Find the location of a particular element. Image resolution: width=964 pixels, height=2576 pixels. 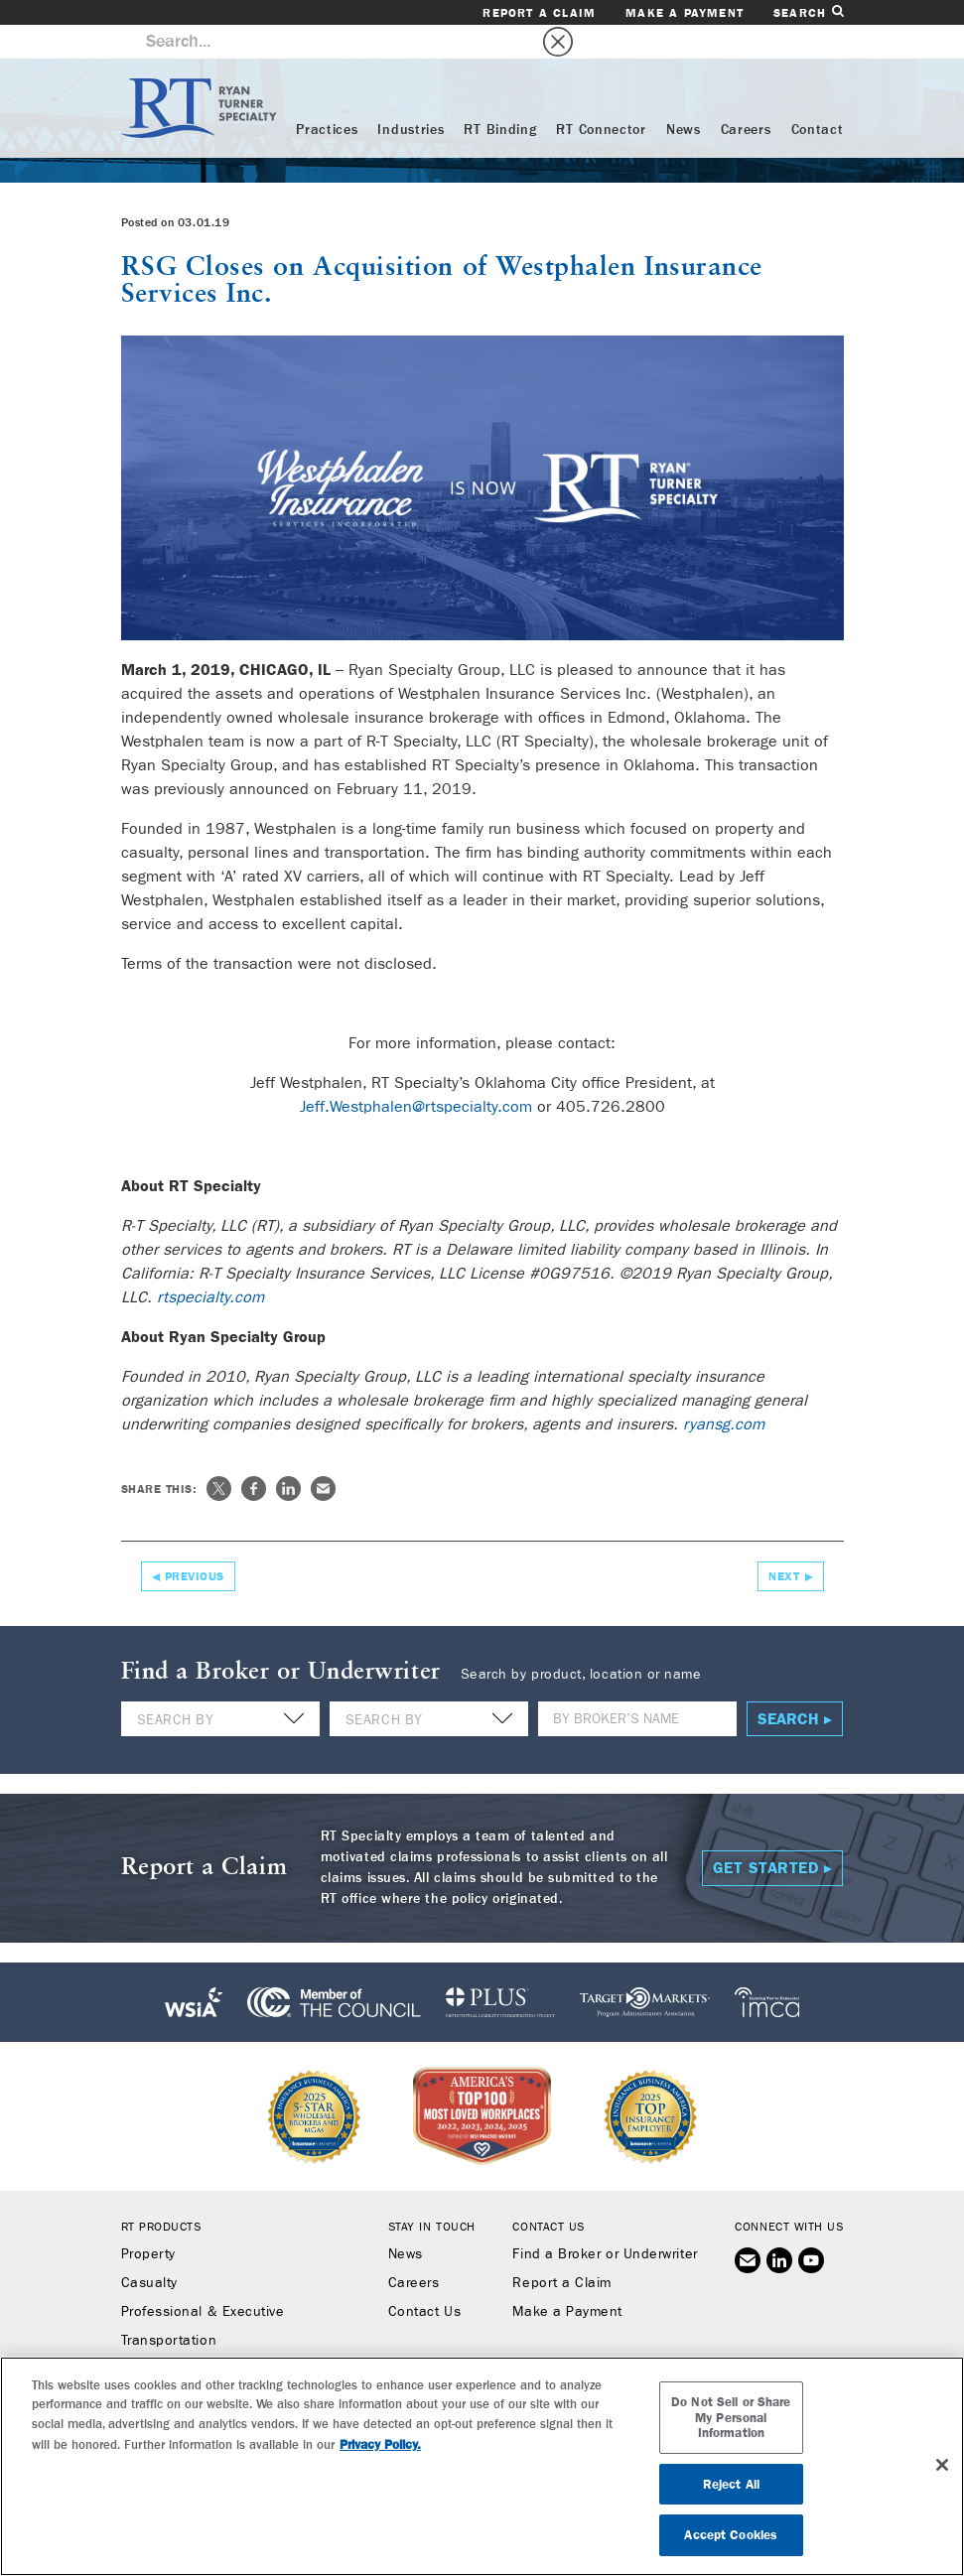

Reject All is located at coordinates (731, 2484).